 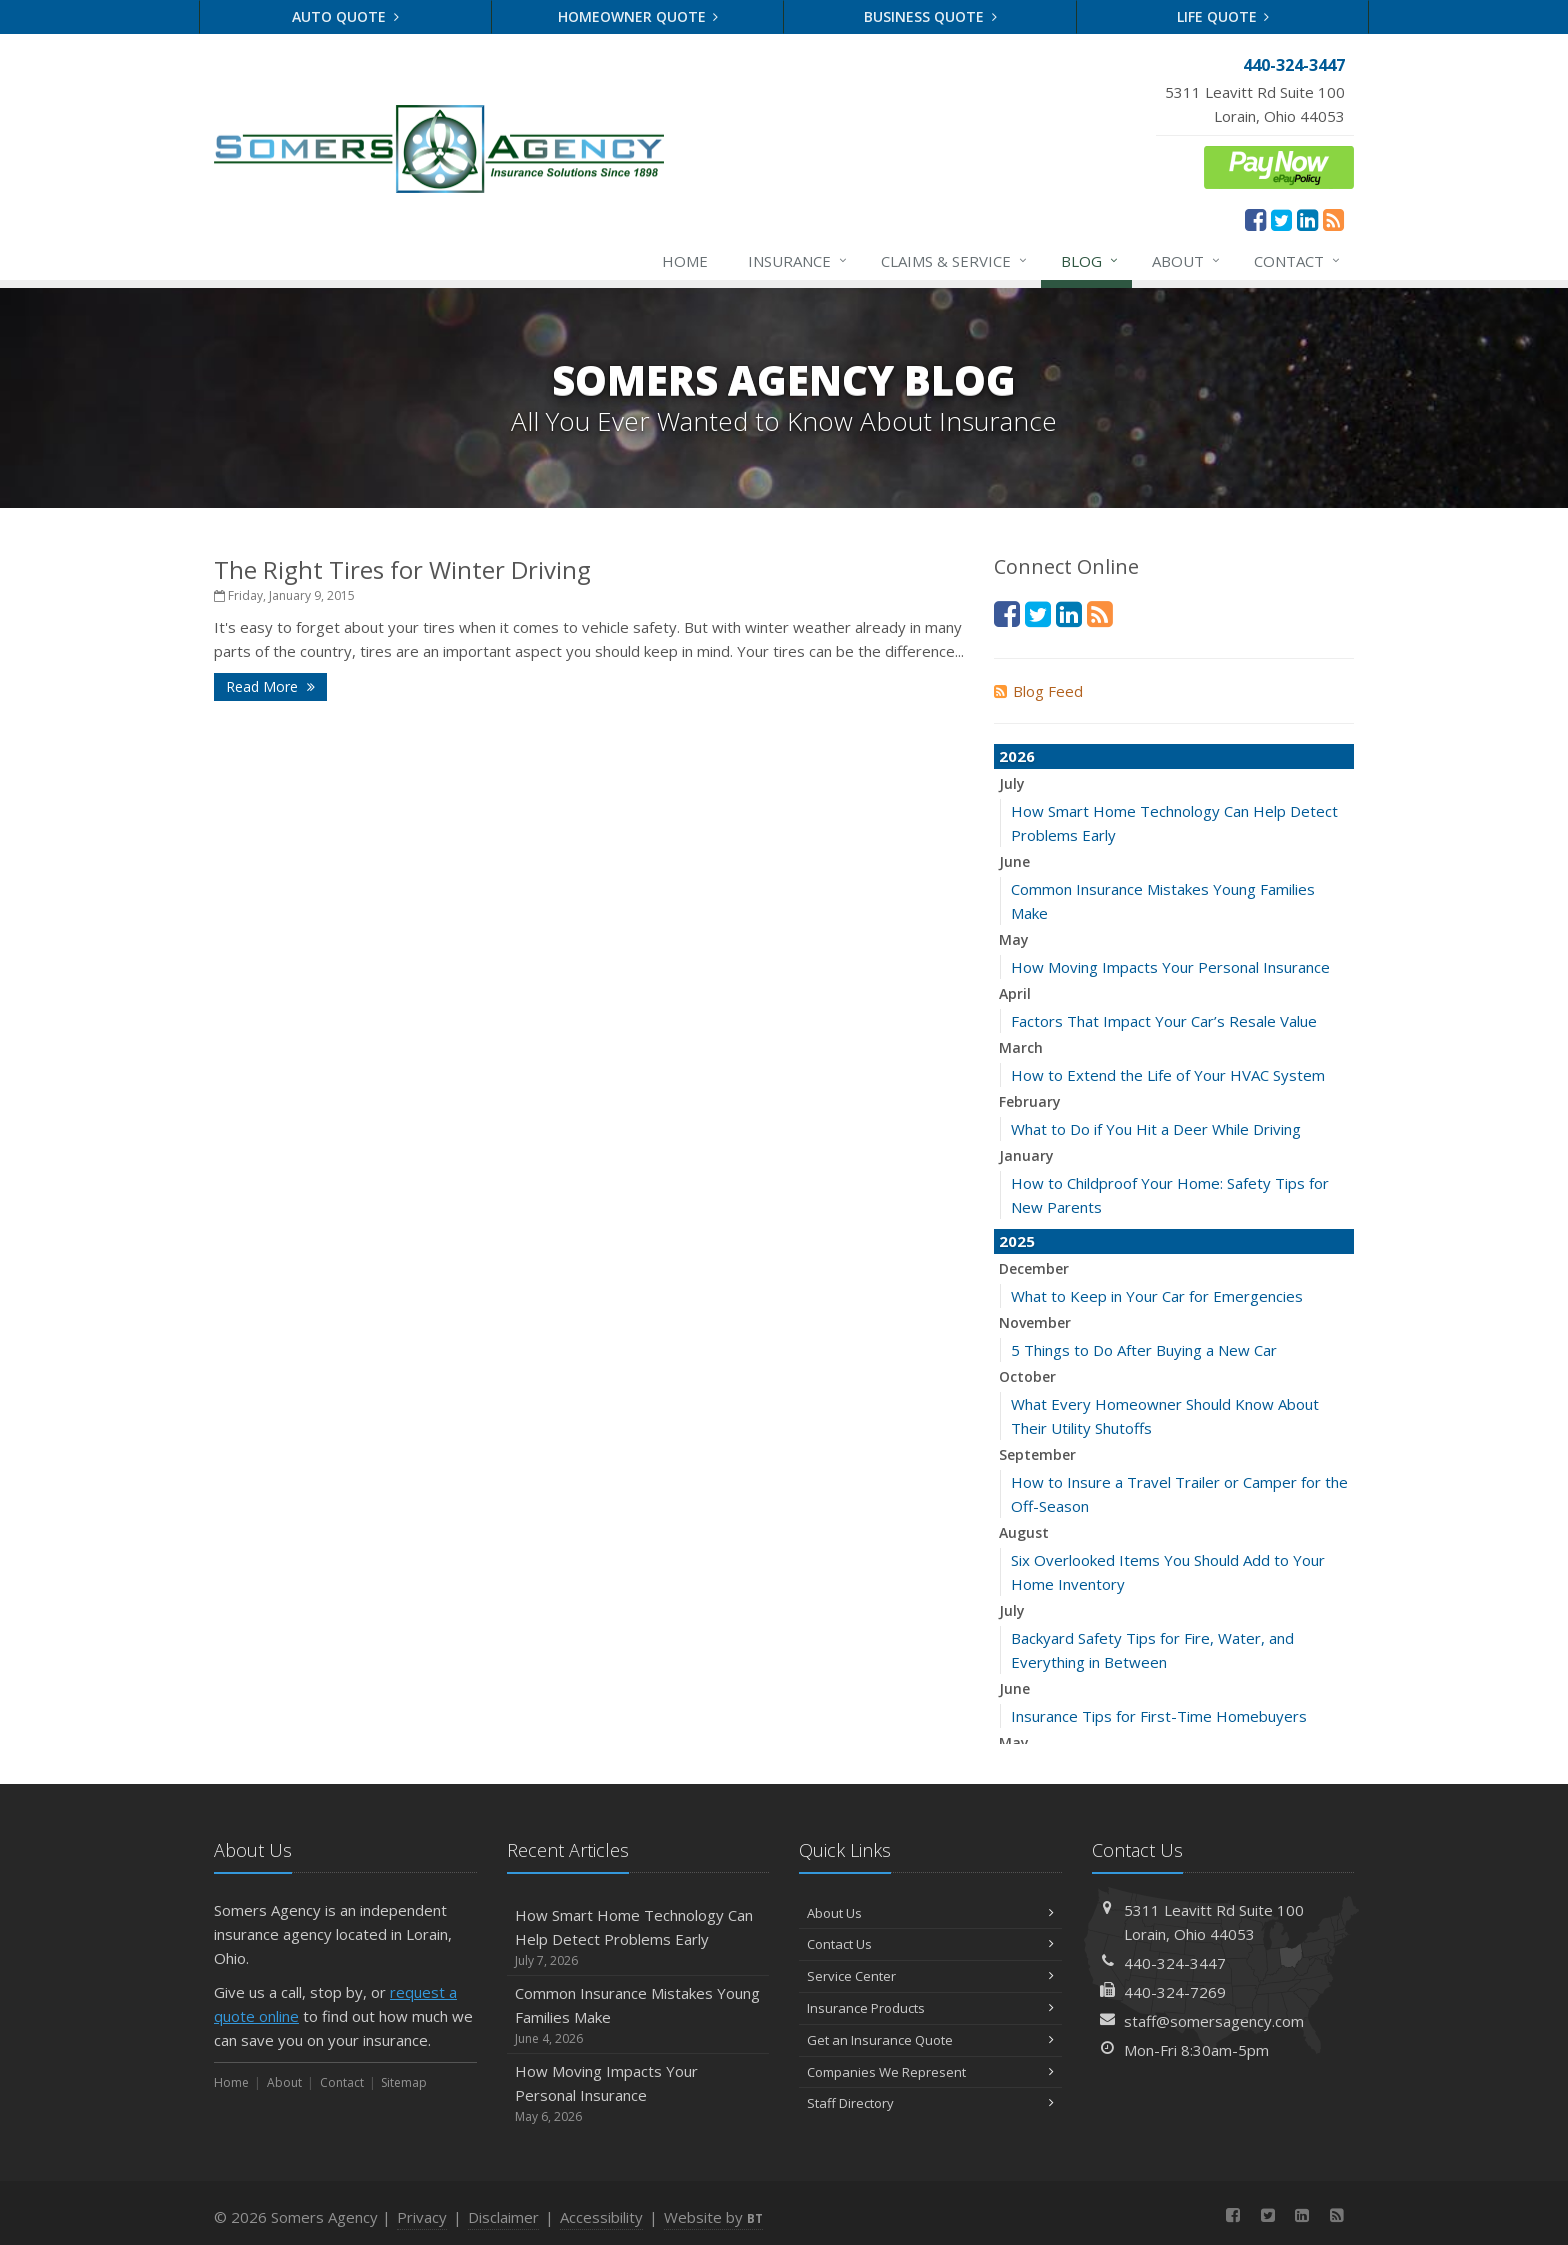 What do you see at coordinates (1298, 261) in the screenshot?
I see `Contact` at bounding box center [1298, 261].